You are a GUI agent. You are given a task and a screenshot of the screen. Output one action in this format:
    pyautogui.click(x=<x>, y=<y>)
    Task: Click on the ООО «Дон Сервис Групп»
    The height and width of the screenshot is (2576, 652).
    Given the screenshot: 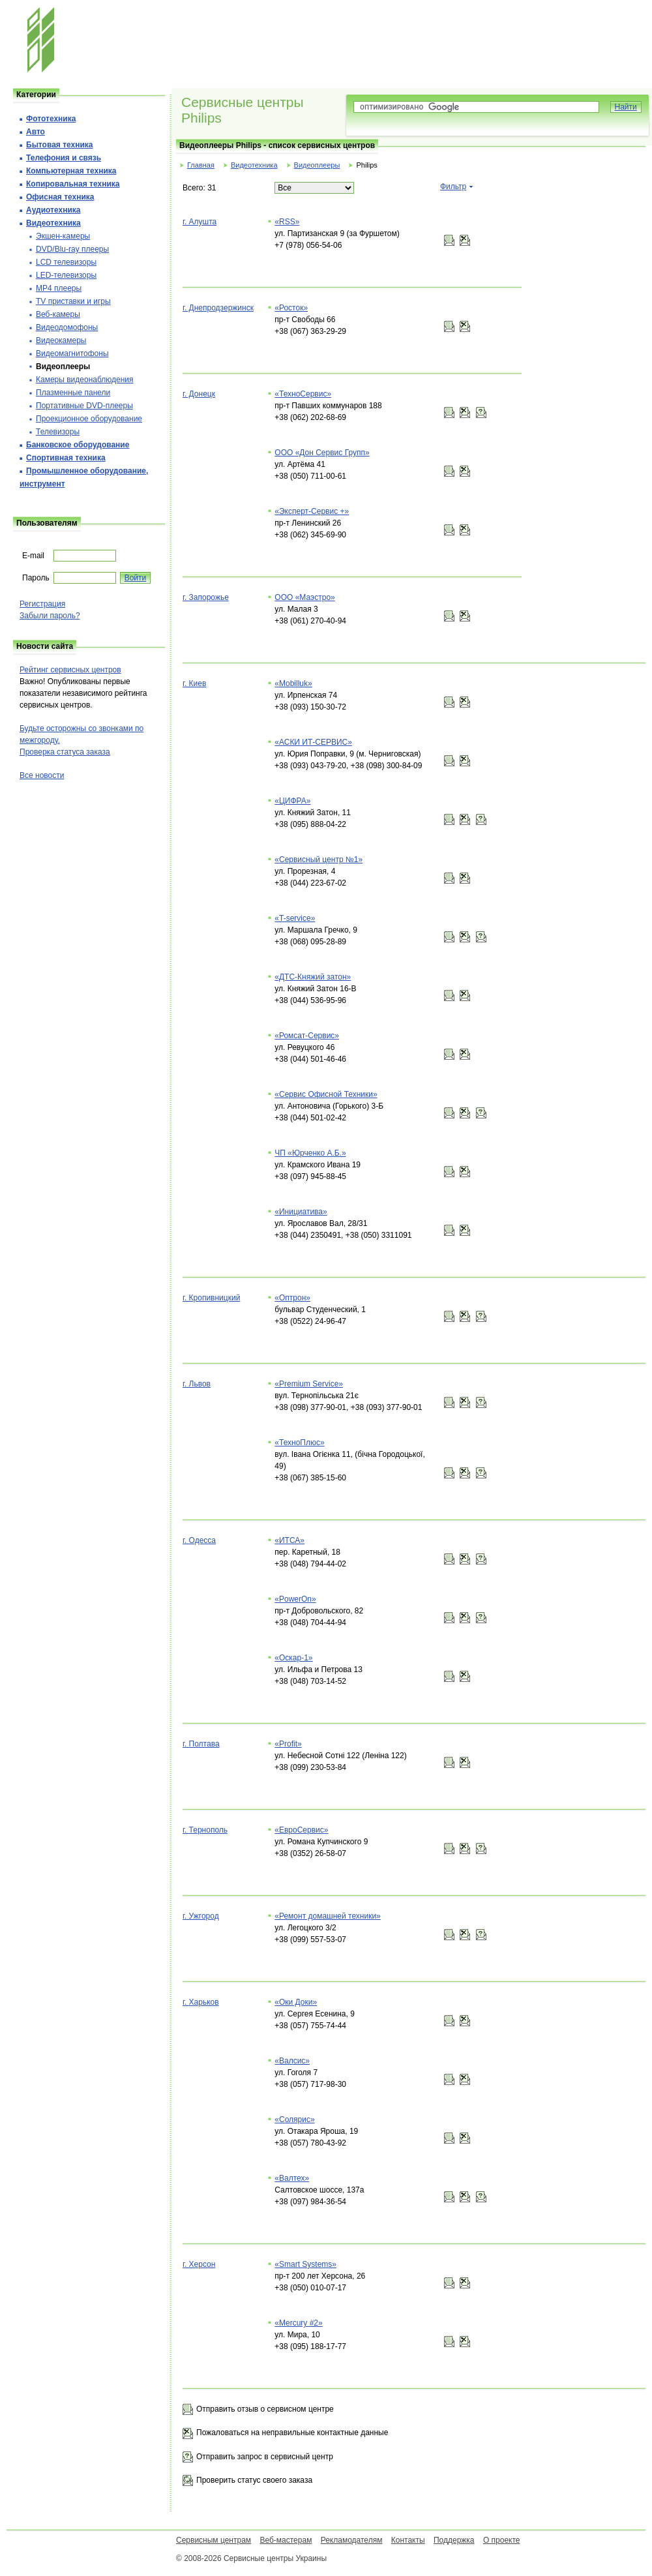 What is the action you would take?
    pyautogui.click(x=321, y=452)
    